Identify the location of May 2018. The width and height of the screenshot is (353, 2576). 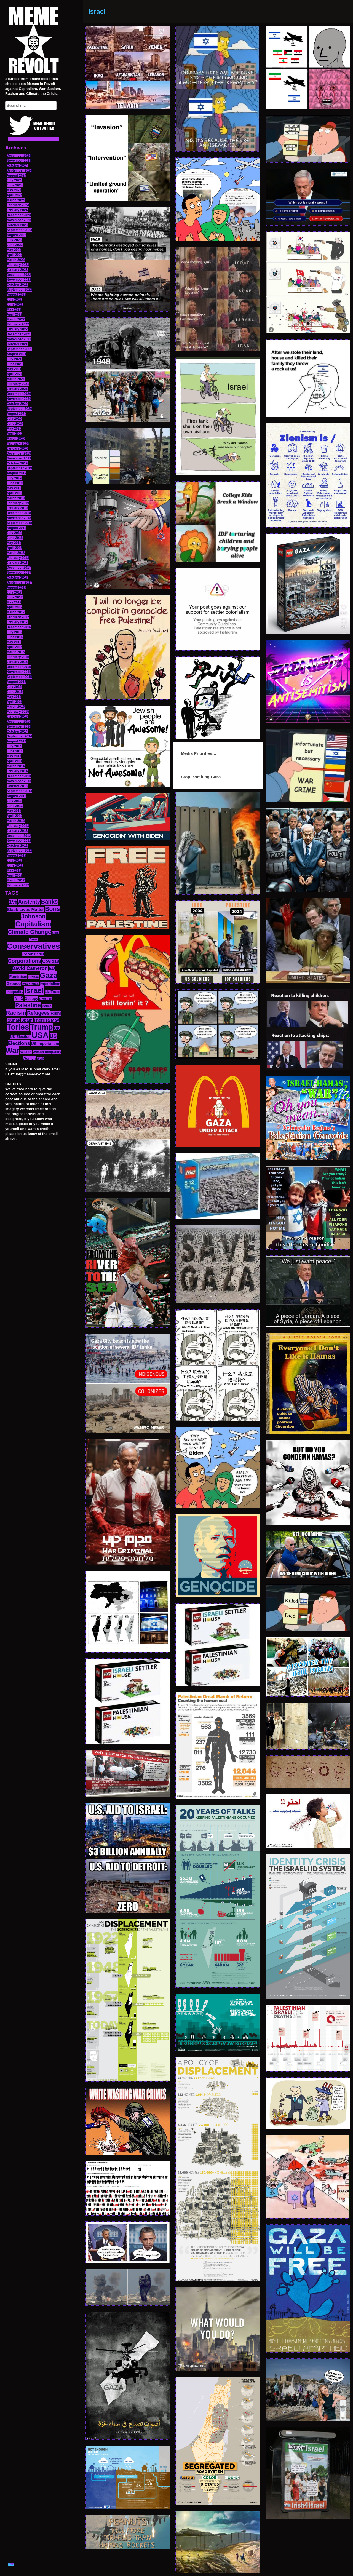
(14, 543).